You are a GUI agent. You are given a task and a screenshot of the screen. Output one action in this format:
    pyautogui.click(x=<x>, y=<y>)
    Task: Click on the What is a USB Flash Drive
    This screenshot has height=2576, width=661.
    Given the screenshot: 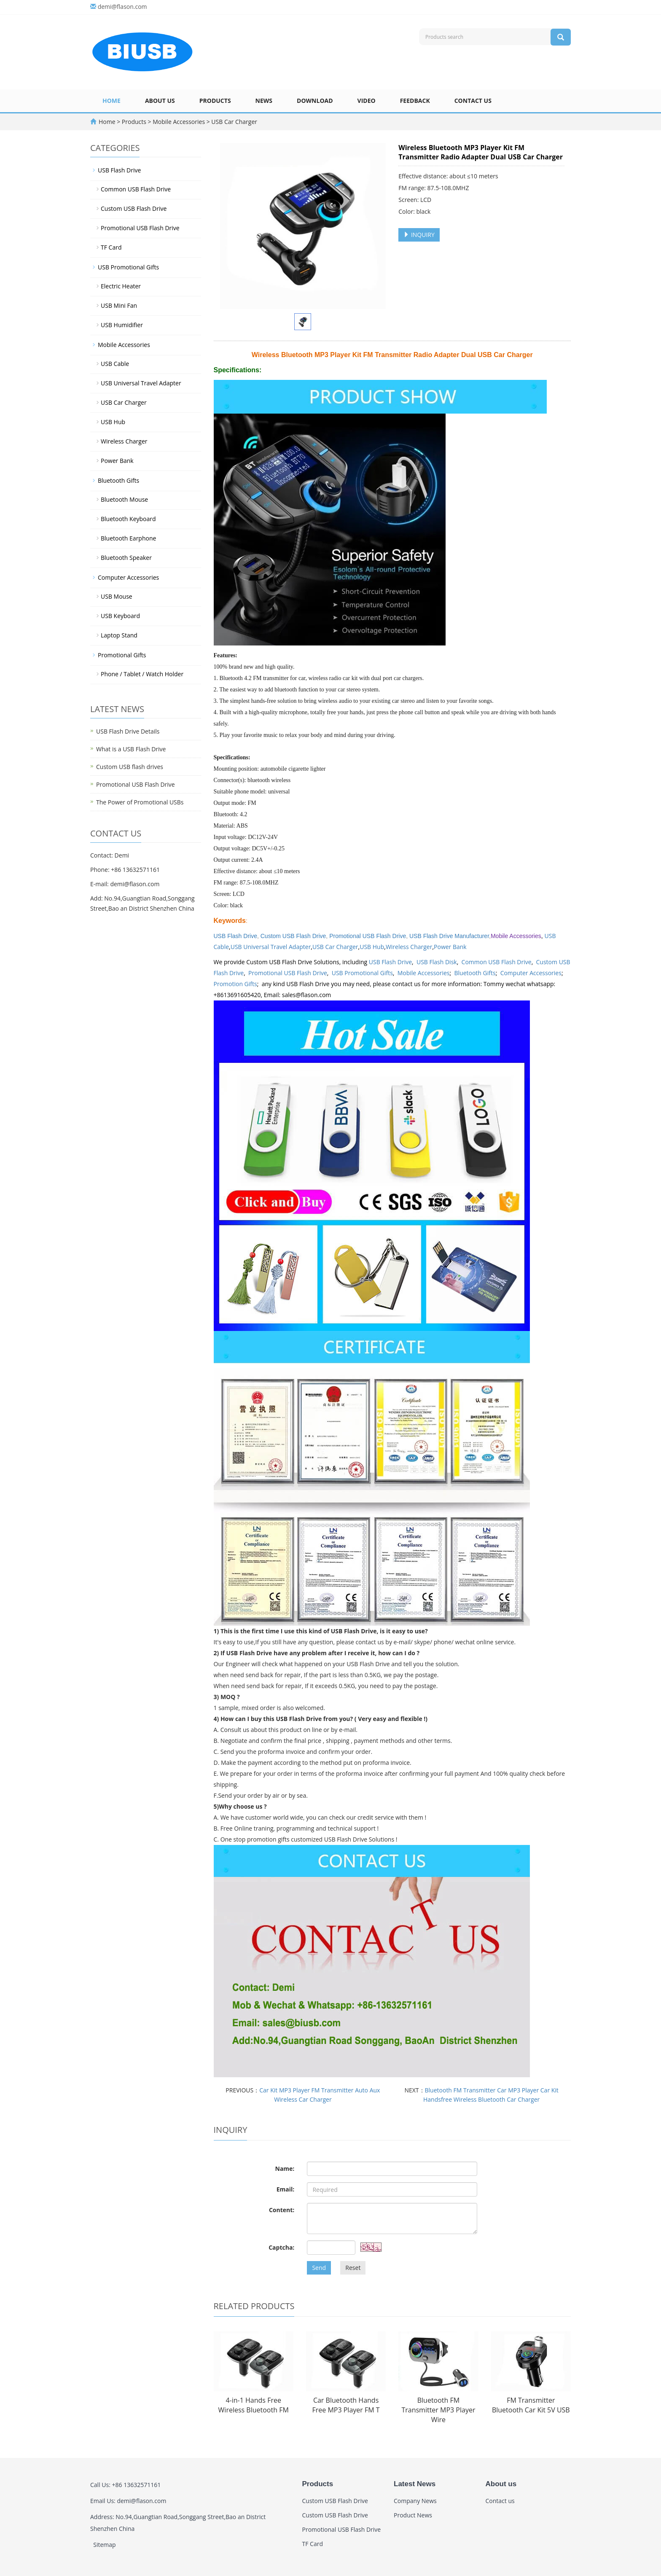 What is the action you would take?
    pyautogui.click(x=131, y=749)
    